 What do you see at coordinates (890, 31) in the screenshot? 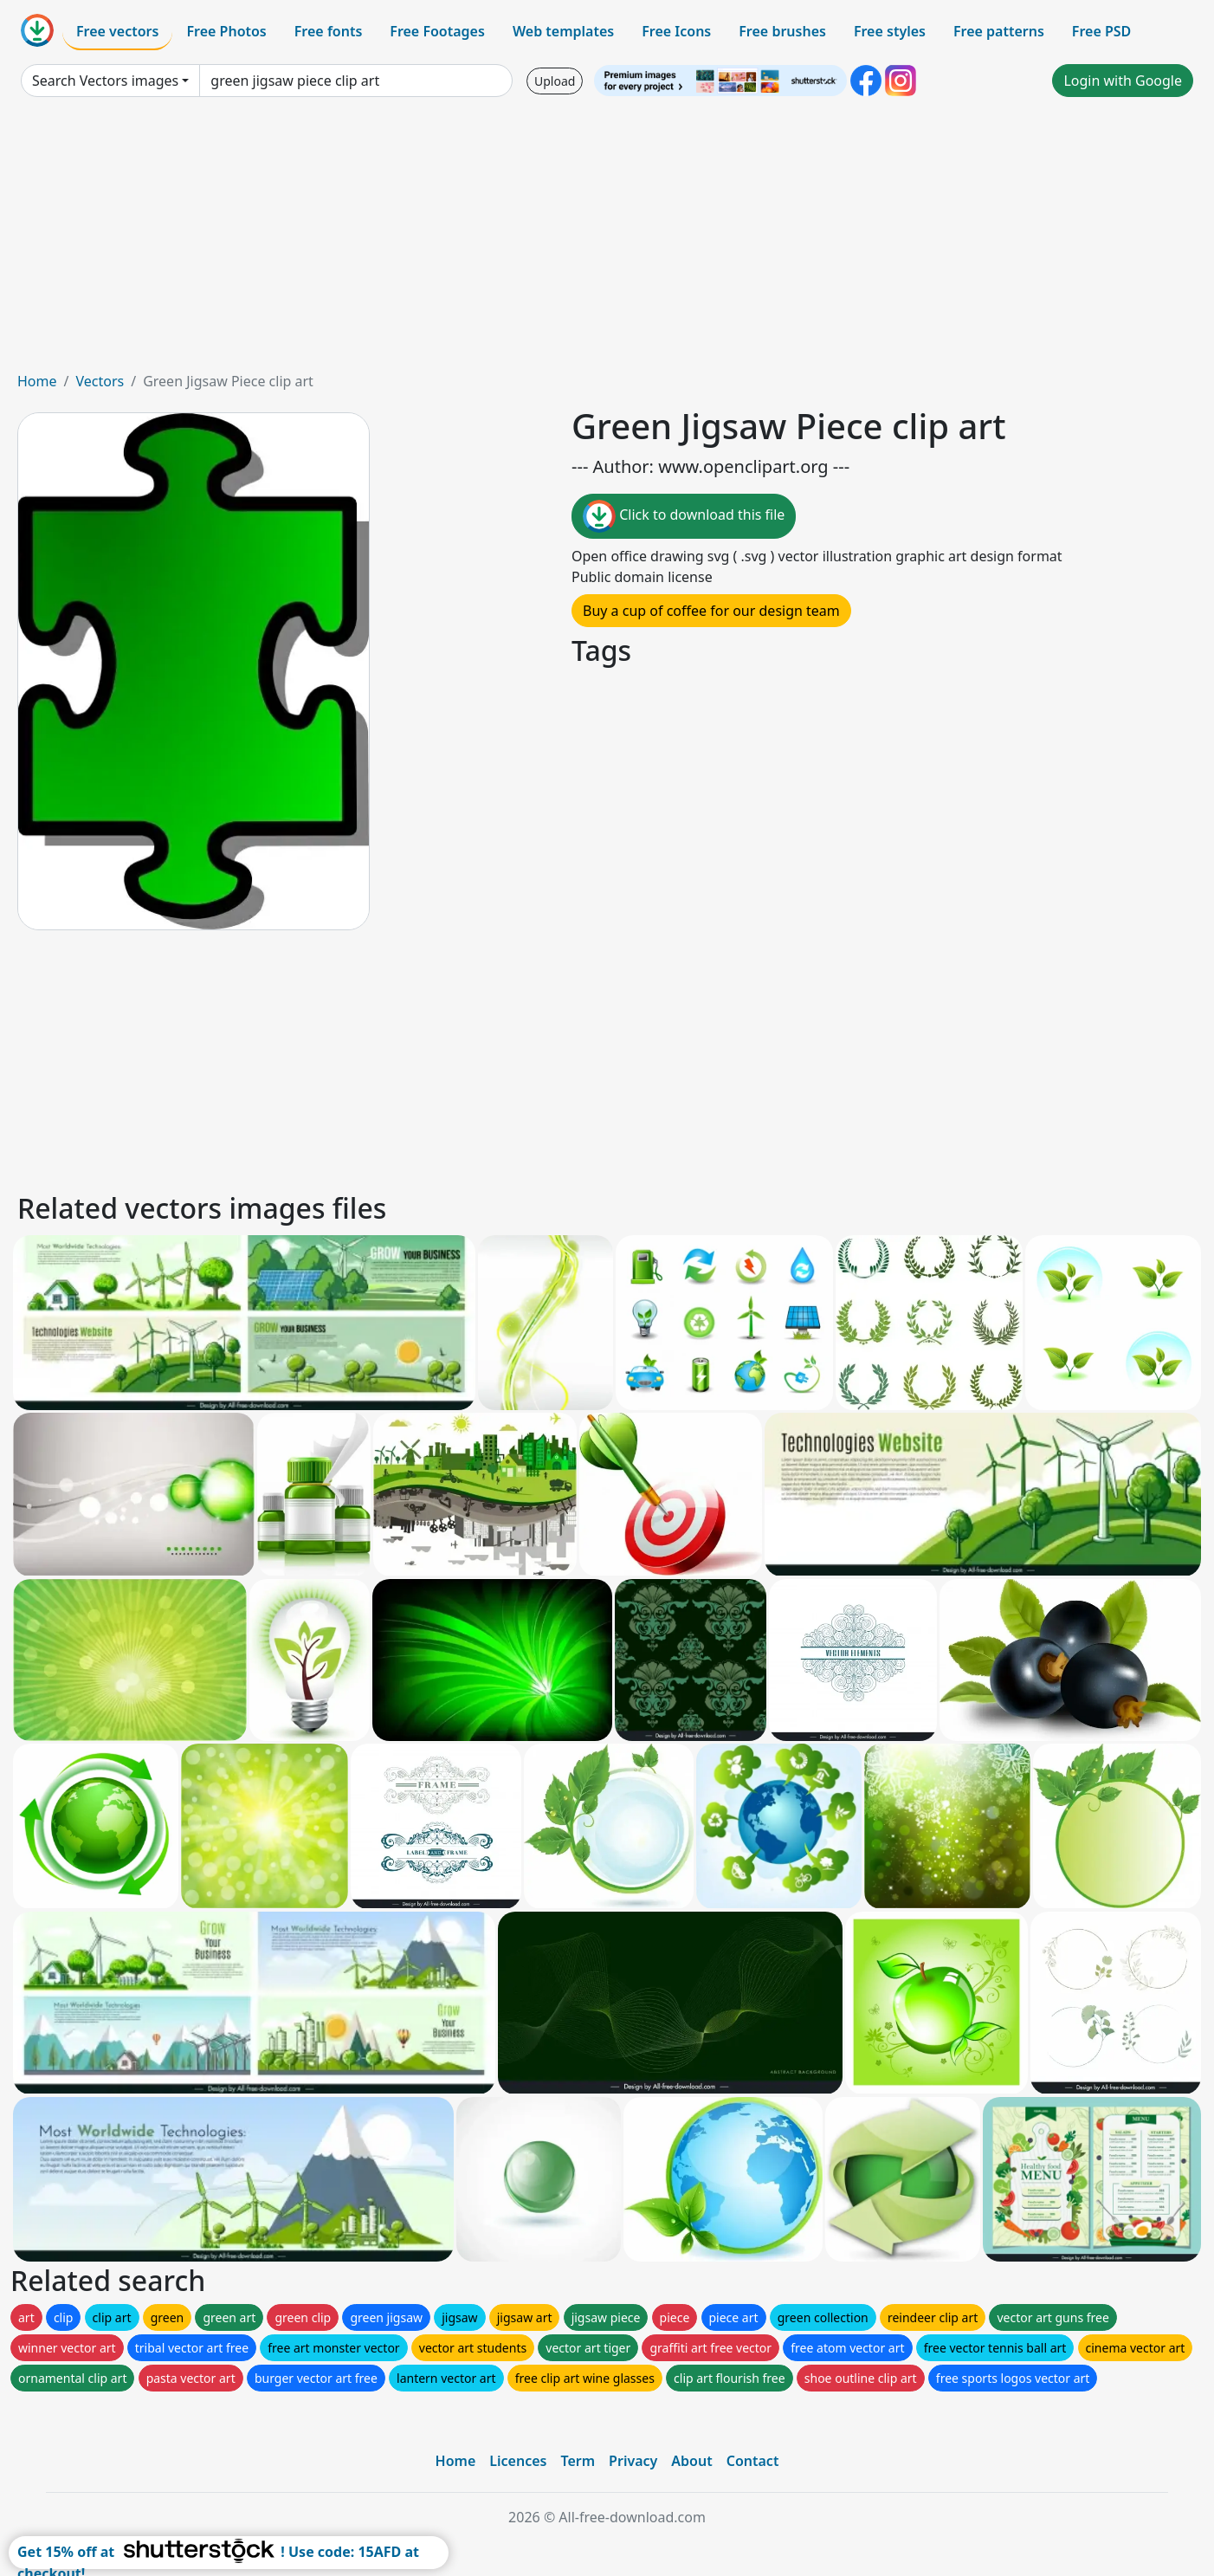
I see `Free styles` at bounding box center [890, 31].